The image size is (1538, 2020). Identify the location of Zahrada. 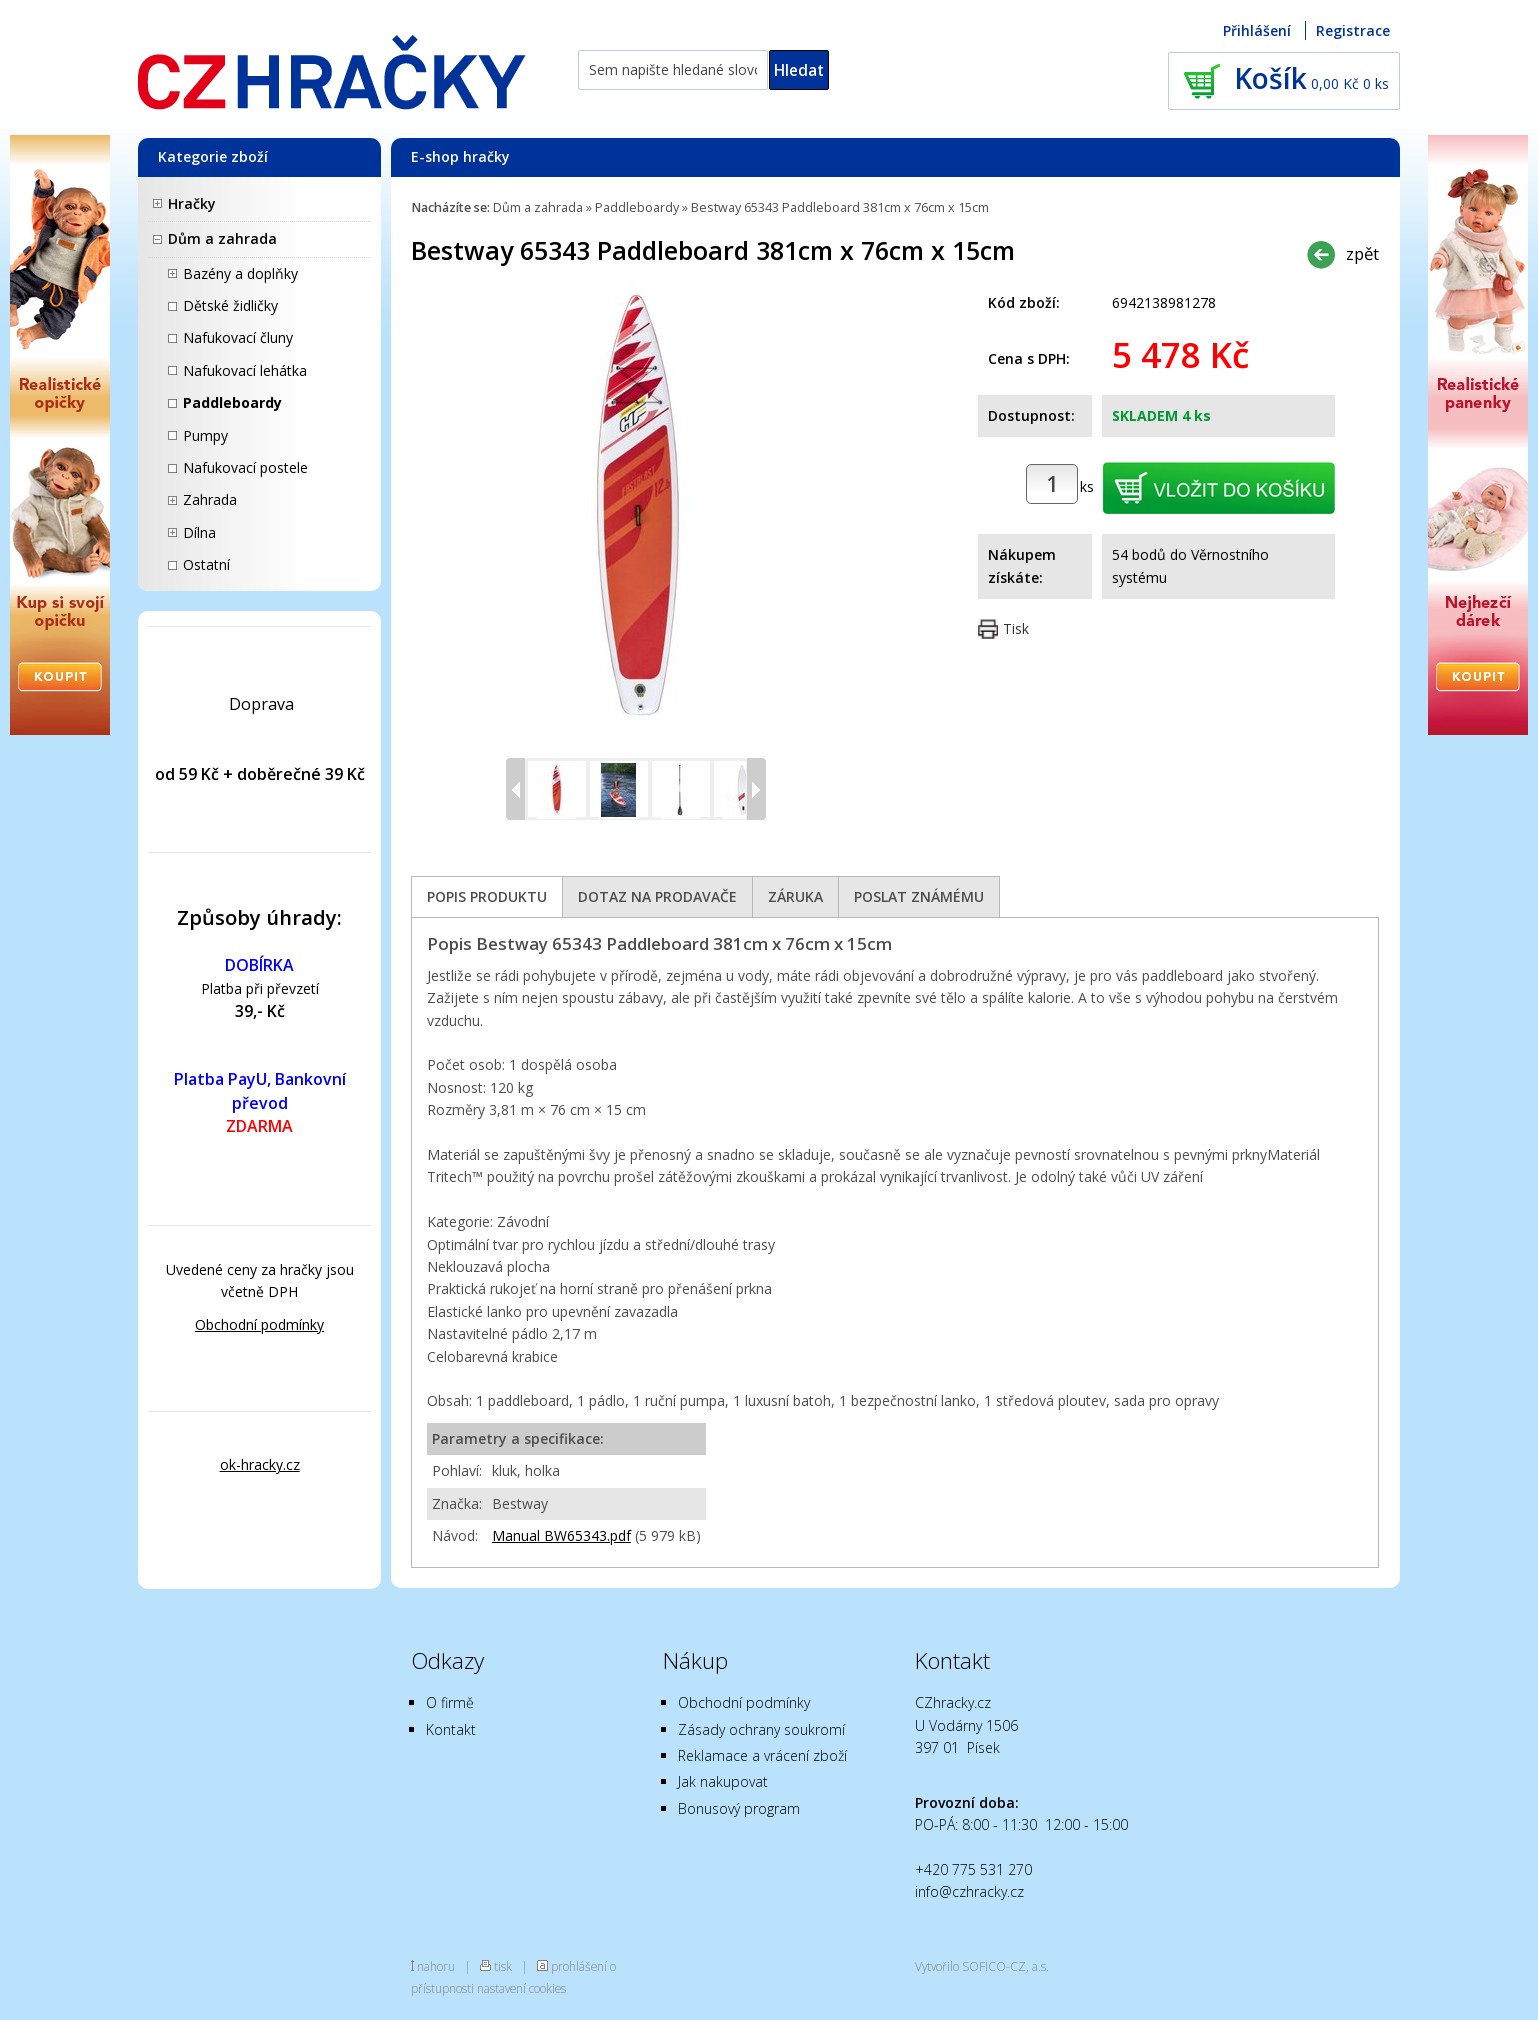
(210, 499).